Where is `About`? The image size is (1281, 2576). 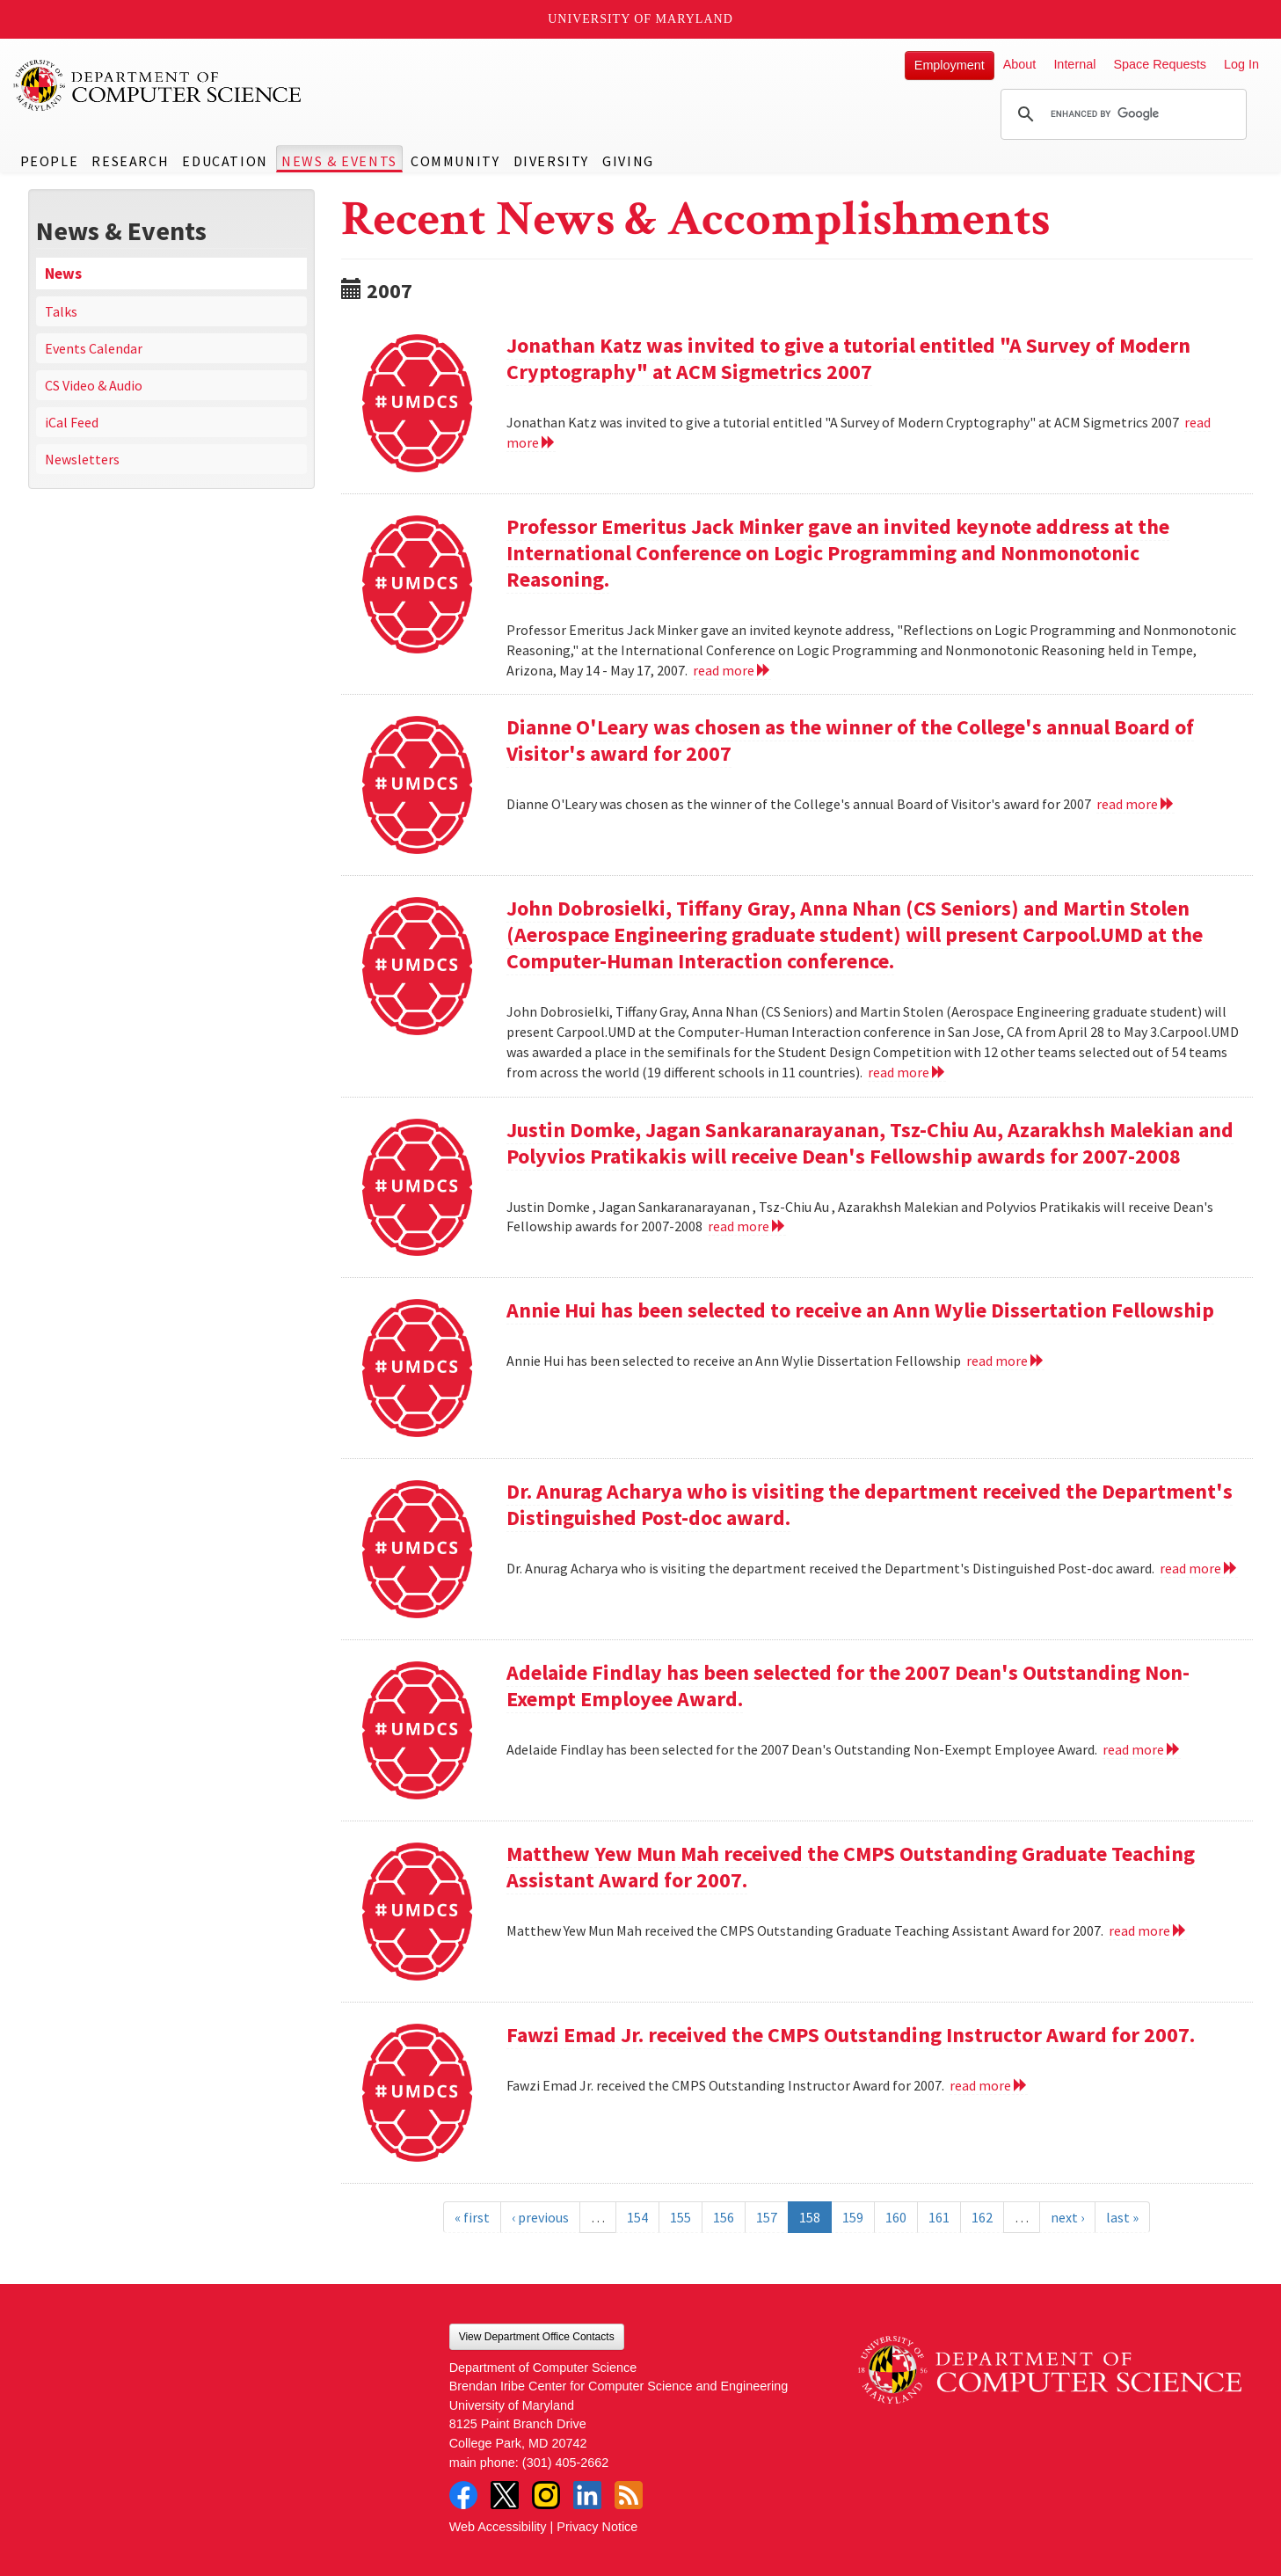 About is located at coordinates (1020, 64).